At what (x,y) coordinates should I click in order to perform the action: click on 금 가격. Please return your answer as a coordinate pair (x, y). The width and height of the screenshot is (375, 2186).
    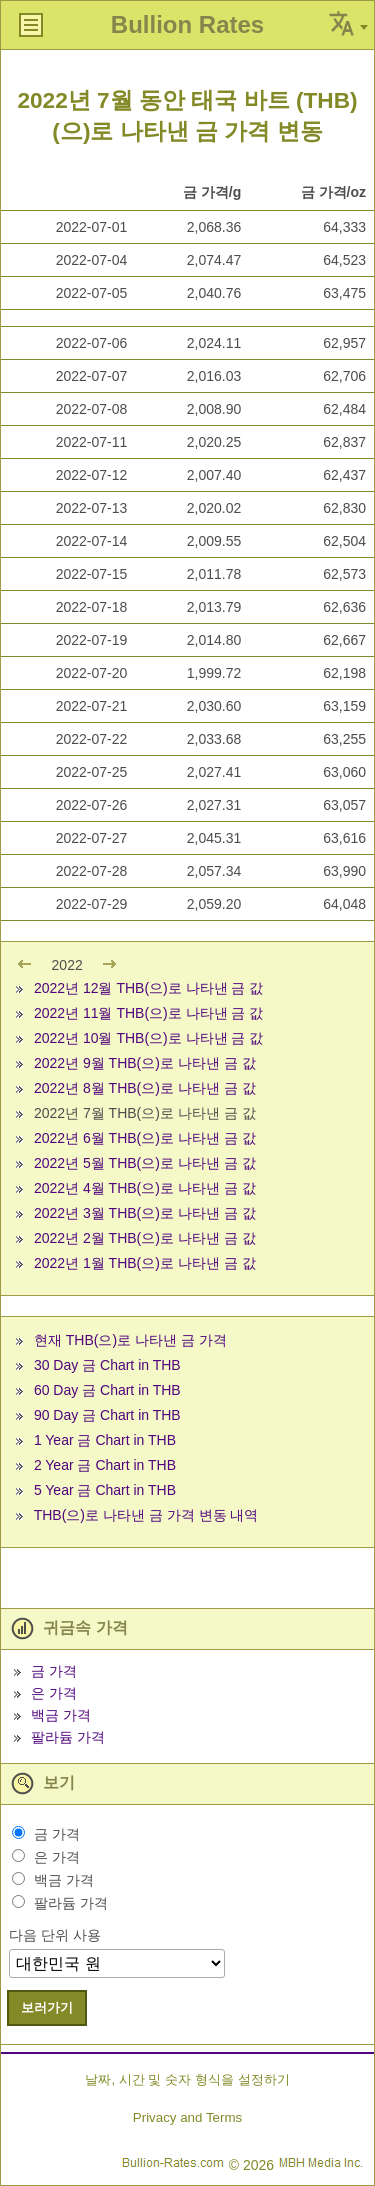
    Looking at the image, I should click on (54, 1671).